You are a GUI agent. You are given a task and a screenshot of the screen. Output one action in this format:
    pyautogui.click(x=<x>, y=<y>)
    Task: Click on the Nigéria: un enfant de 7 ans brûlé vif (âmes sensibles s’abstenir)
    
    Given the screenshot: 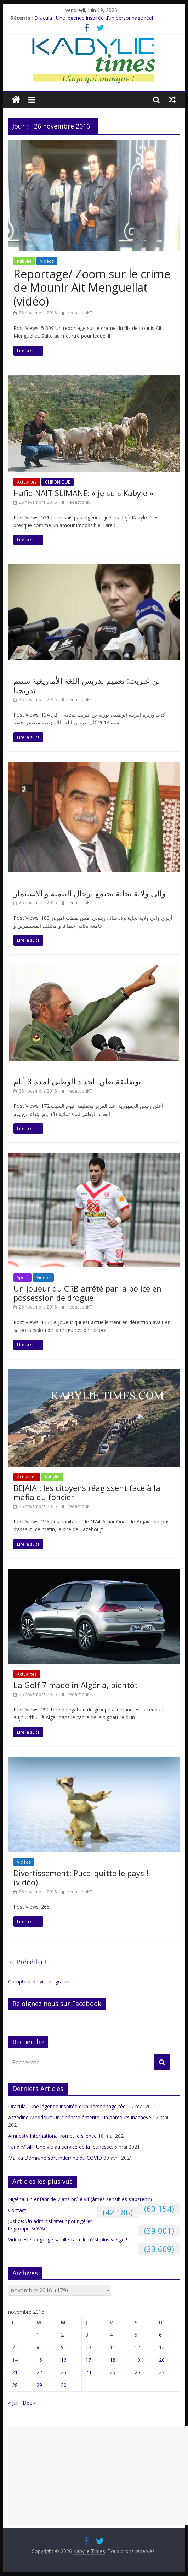 What is the action you would take?
    pyautogui.click(x=80, y=2199)
    